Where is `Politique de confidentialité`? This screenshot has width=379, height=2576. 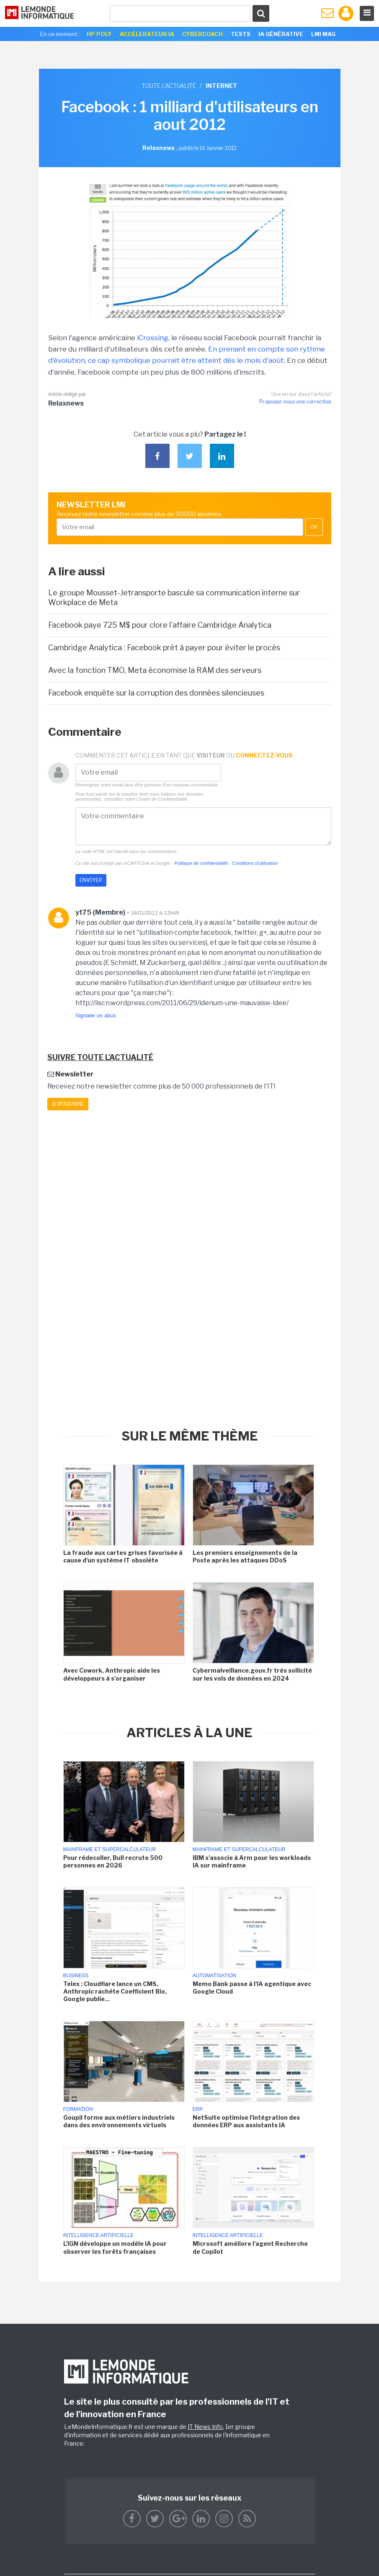 Politique de confidentialité is located at coordinates (201, 863).